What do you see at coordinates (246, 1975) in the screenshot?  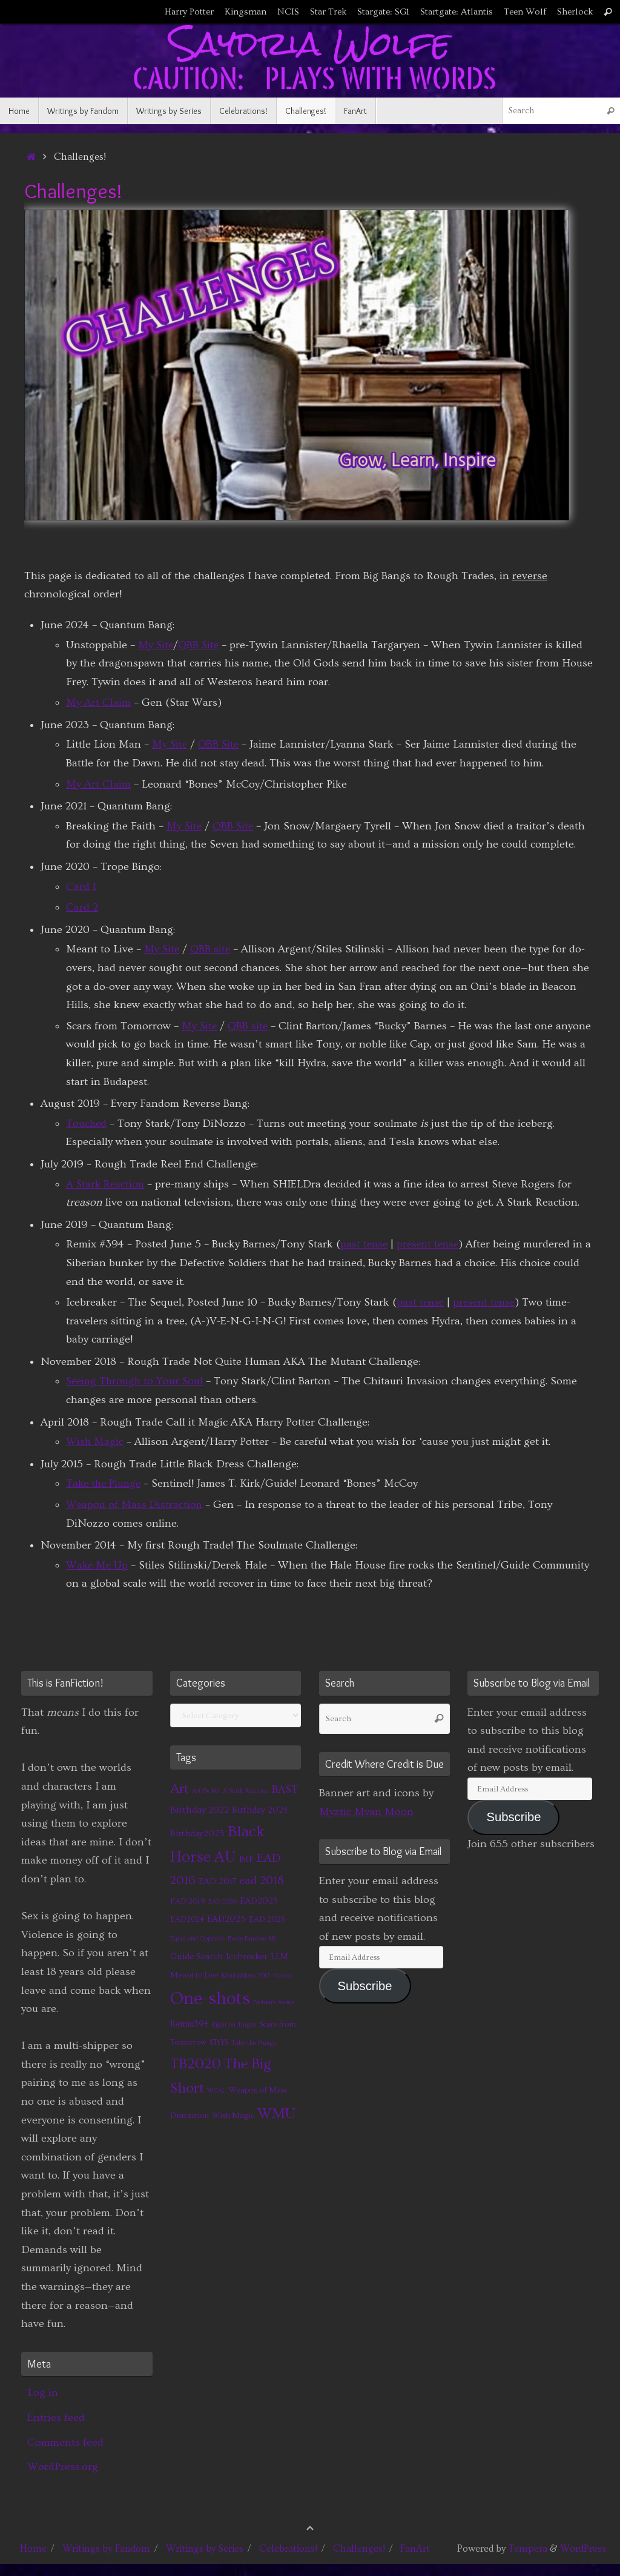 I see `MinionMass 2015 [MinionMass 2015 (1 item)]` at bounding box center [246, 1975].